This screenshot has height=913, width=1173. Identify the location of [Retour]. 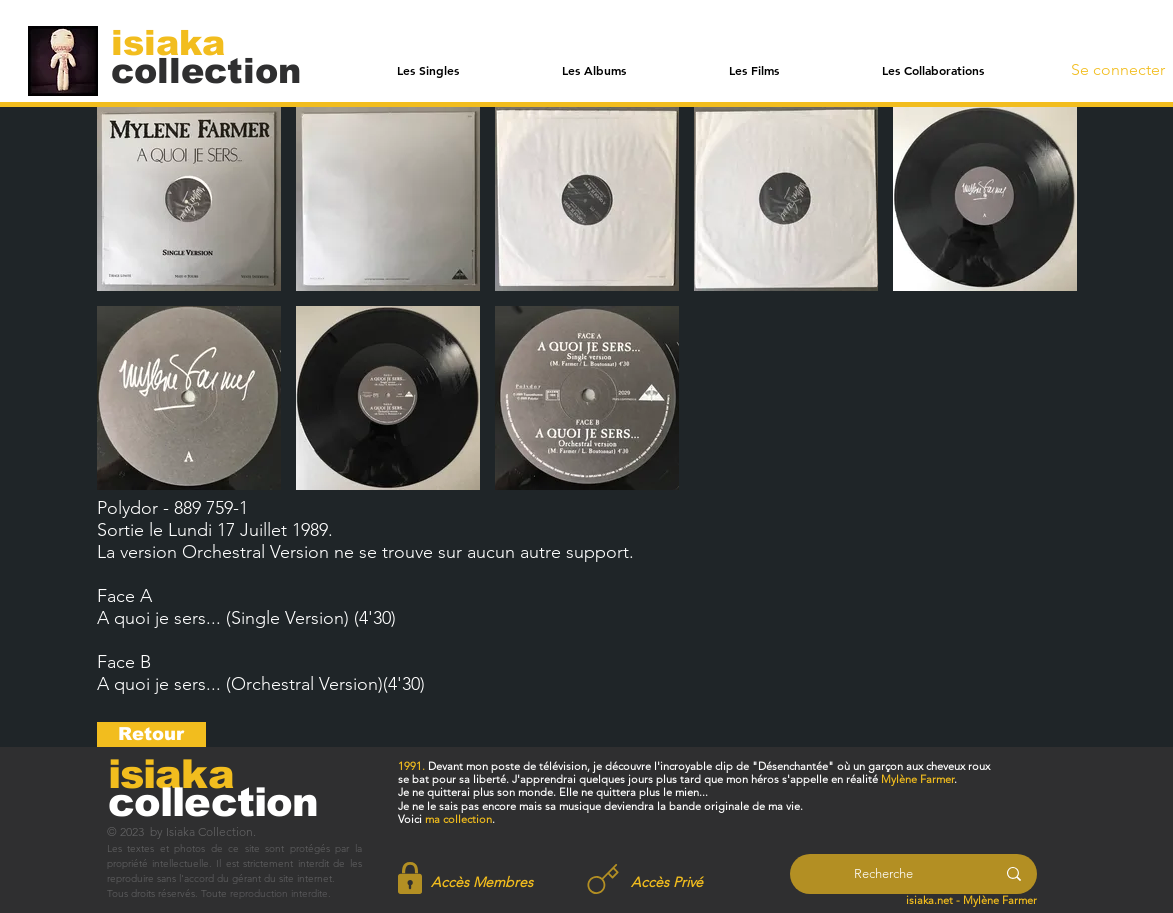
(151, 734).